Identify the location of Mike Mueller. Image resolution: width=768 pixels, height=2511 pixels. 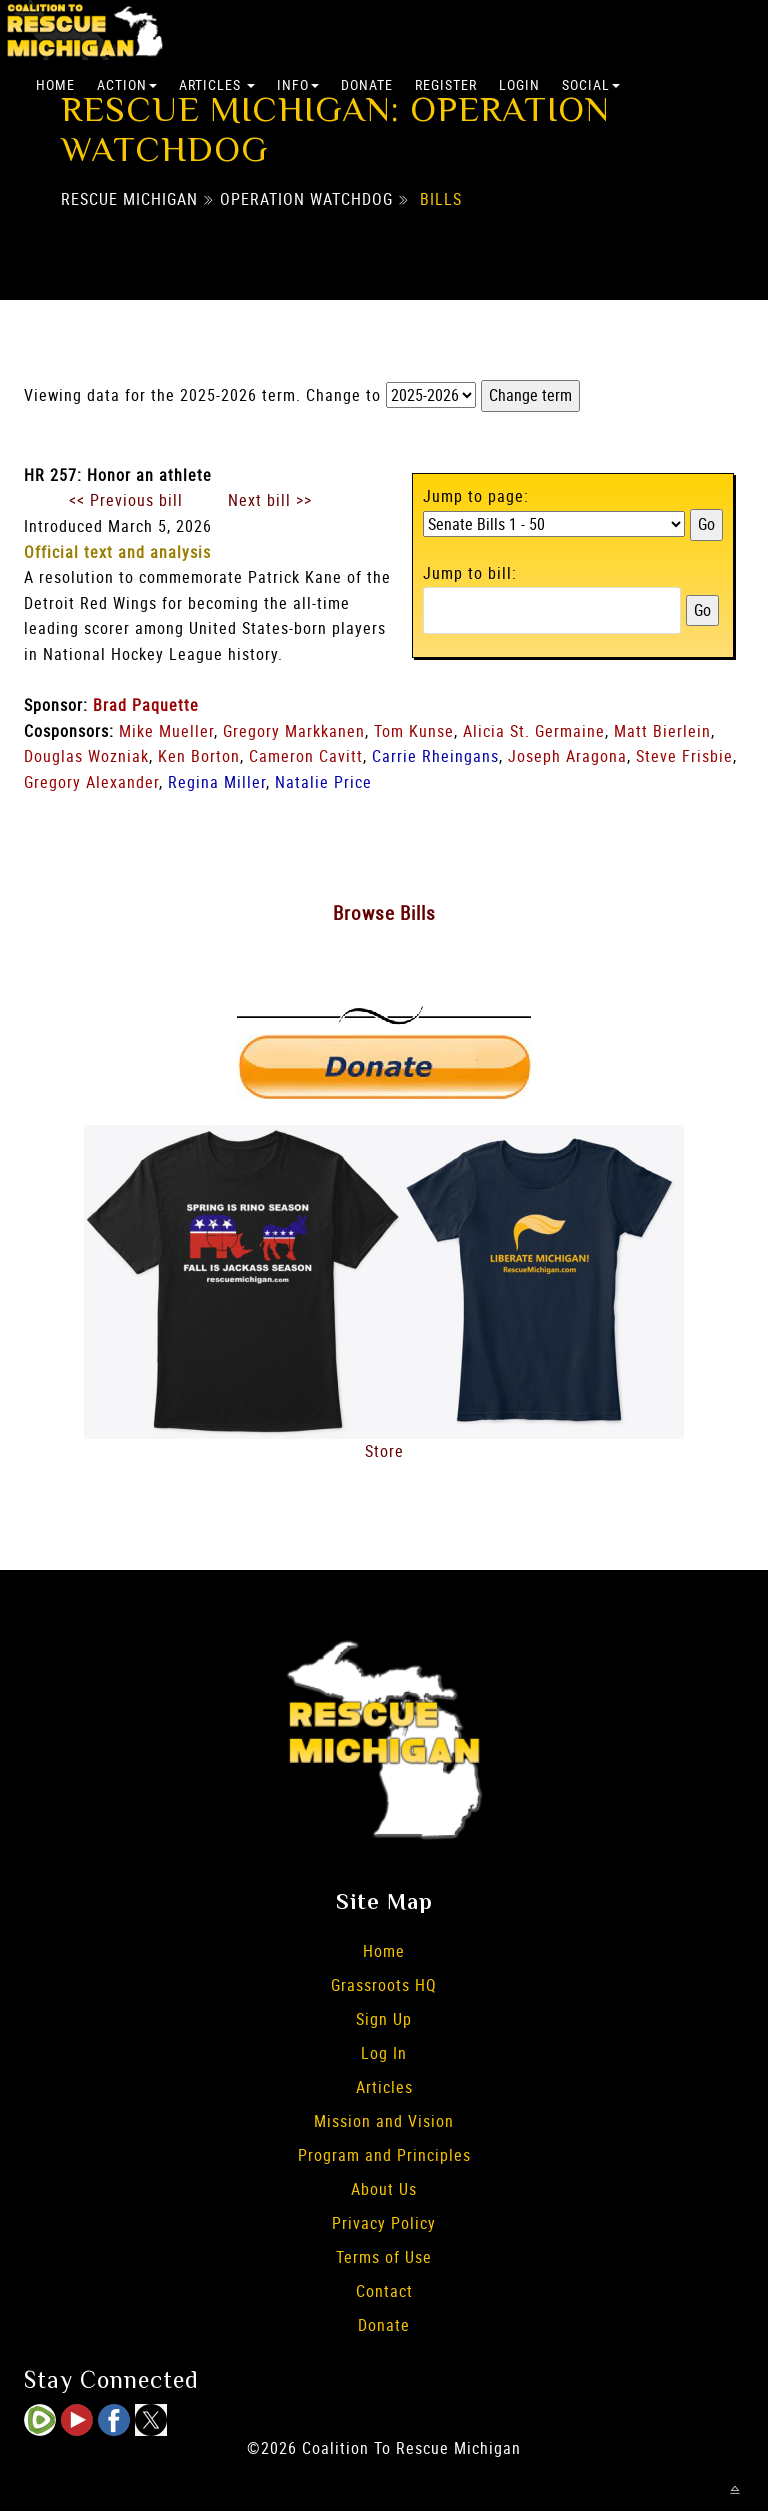
(166, 731).